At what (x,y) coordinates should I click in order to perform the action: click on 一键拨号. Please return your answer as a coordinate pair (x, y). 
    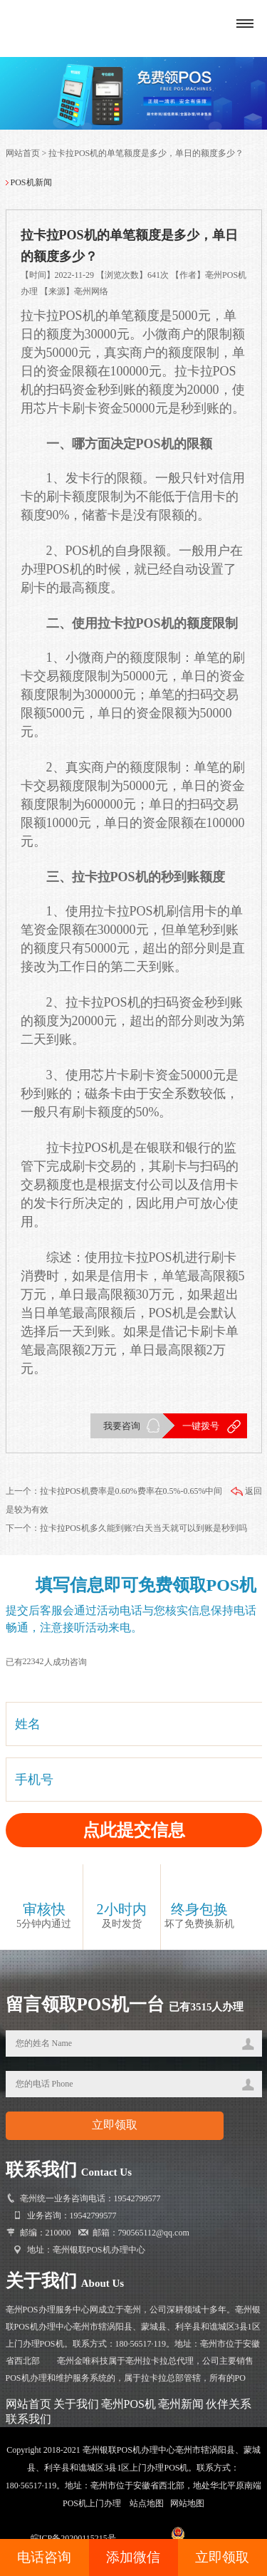
    Looking at the image, I should click on (200, 1426).